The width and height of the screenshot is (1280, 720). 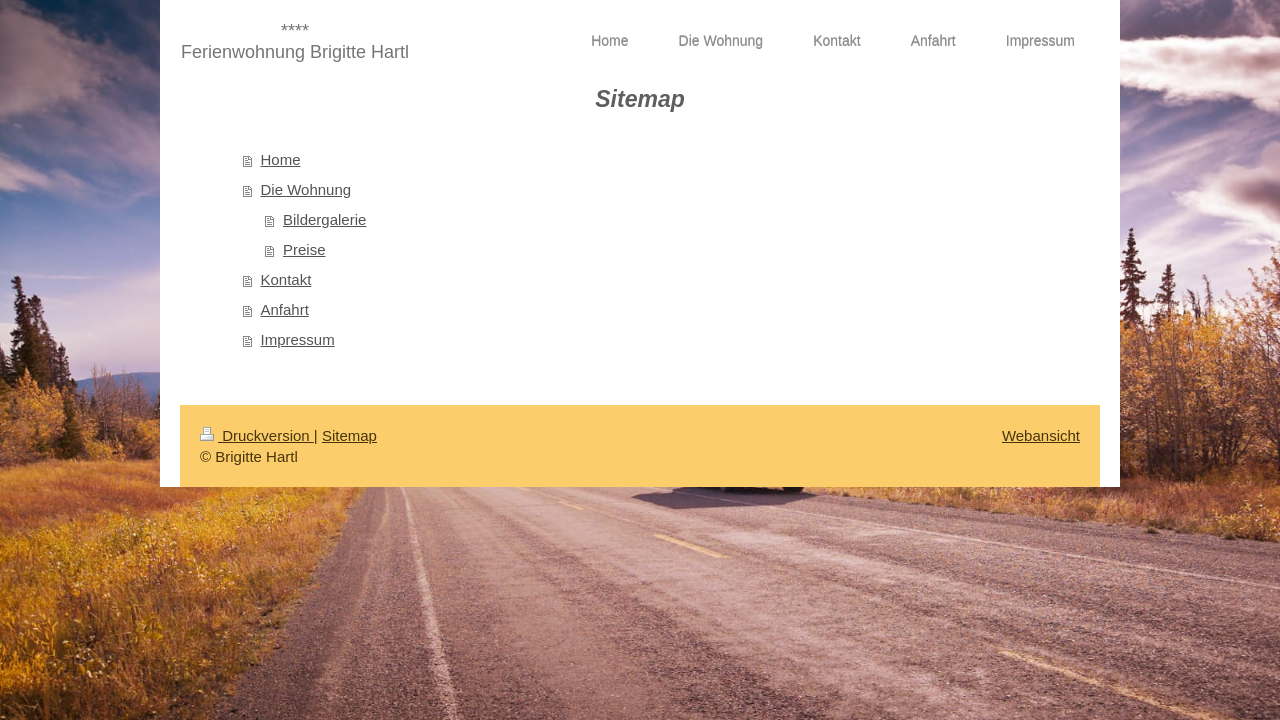 I want to click on Impressum, so click(x=298, y=339).